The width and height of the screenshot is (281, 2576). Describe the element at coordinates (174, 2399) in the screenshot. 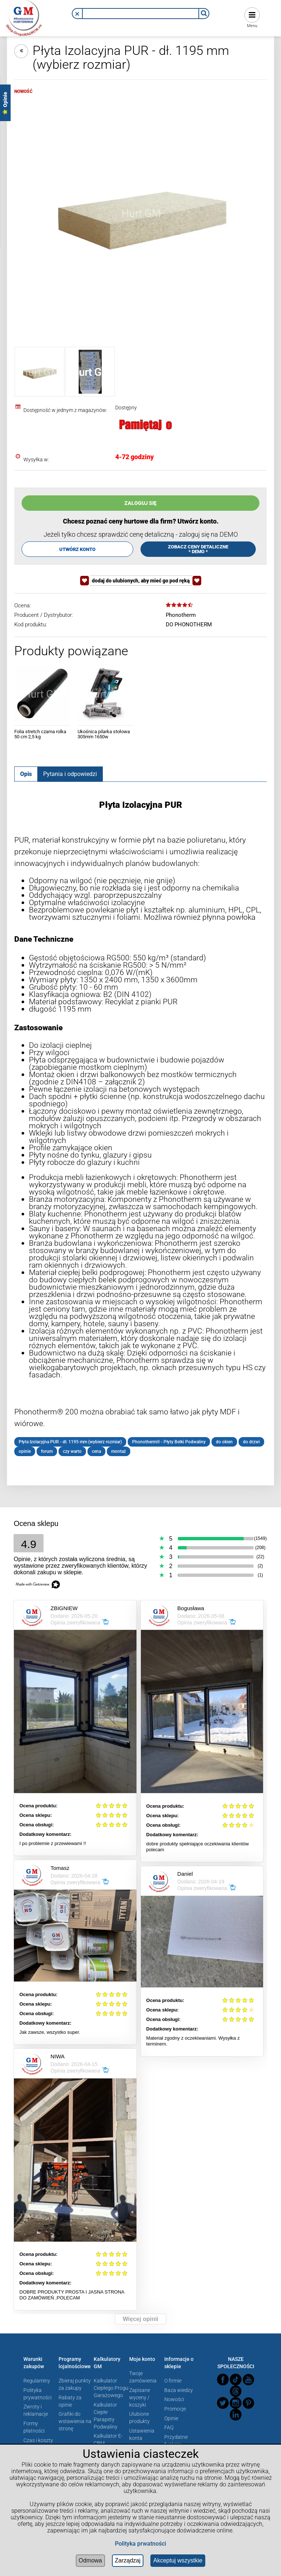

I see `Nowości` at that location.